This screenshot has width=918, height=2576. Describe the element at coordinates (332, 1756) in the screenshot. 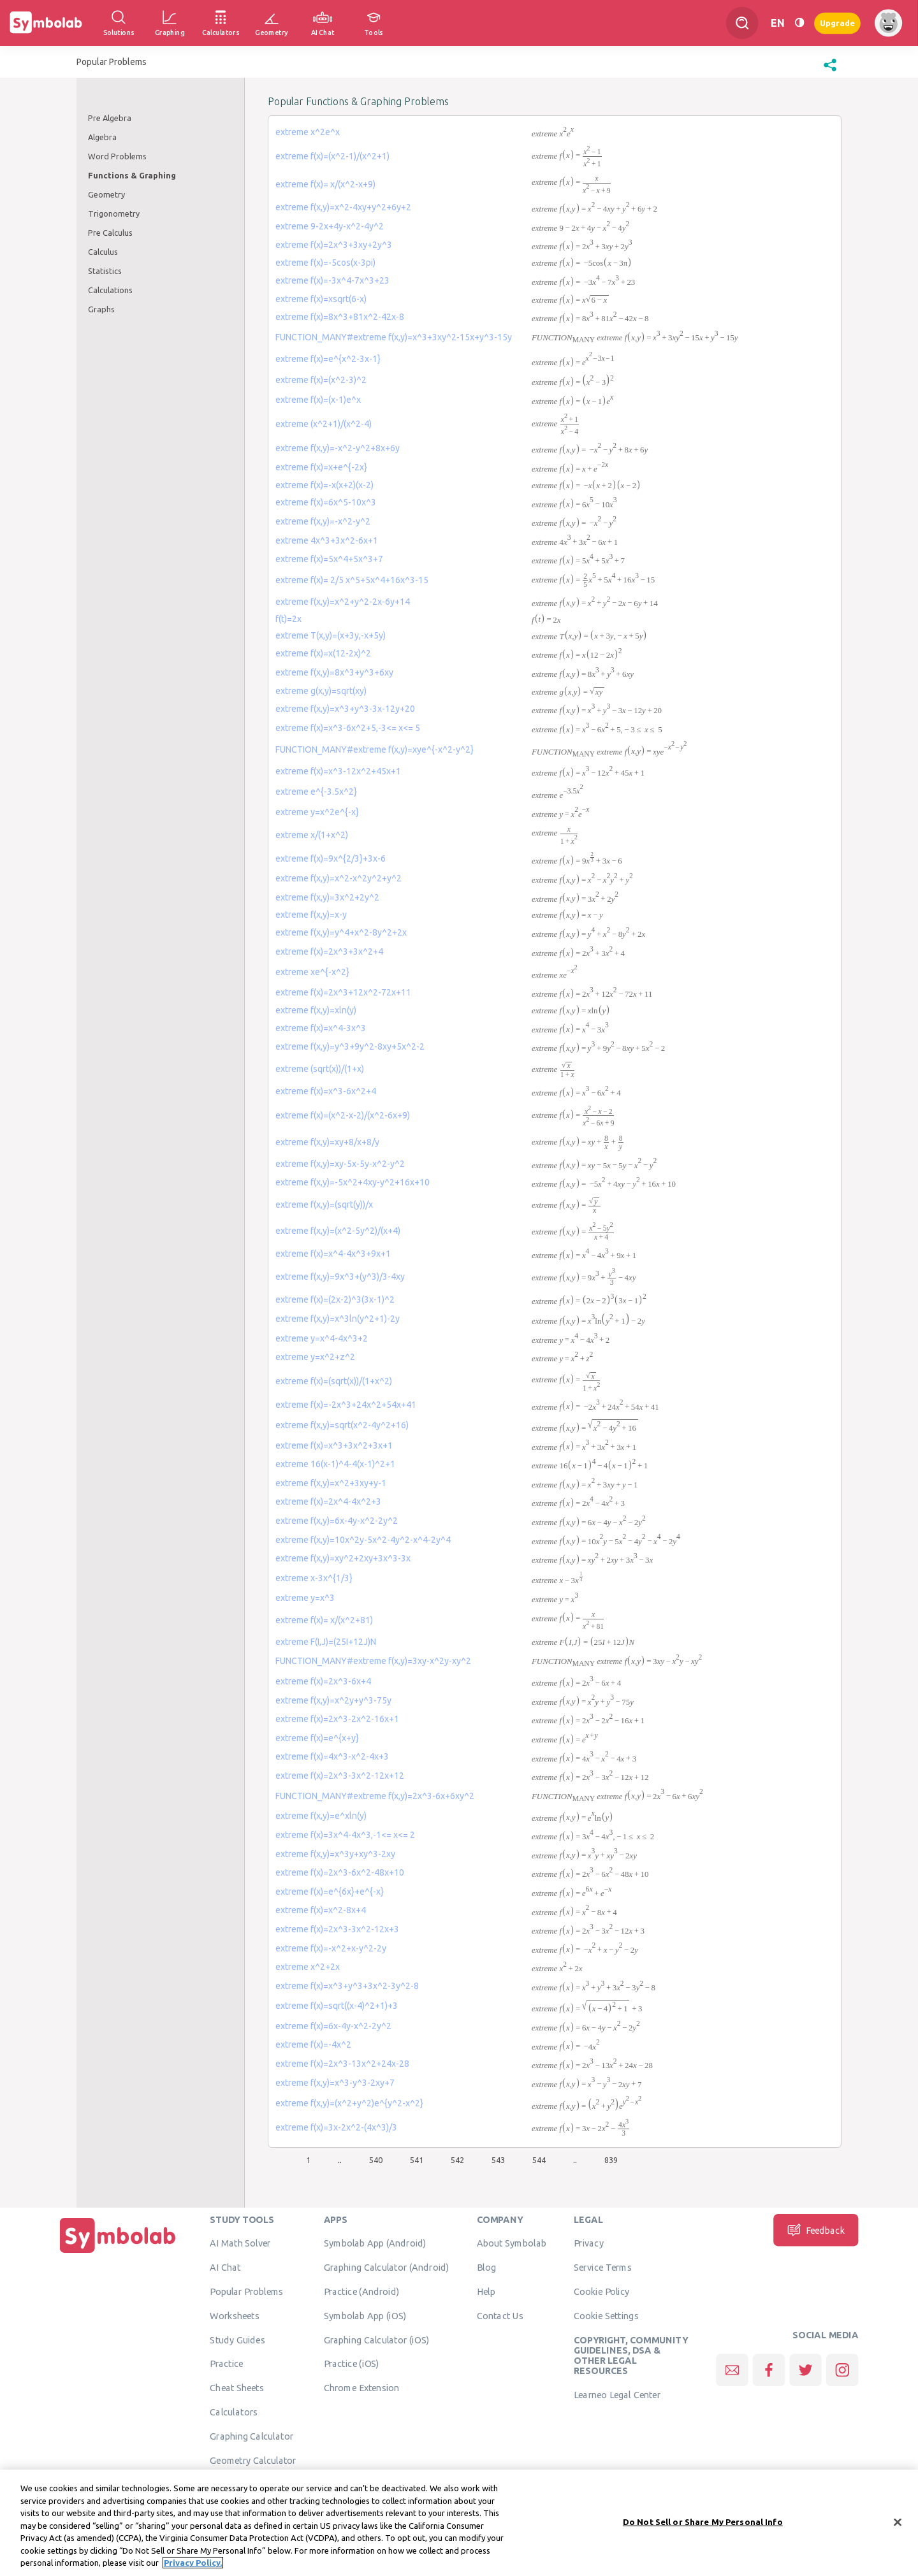

I see `extreme f(x)=4x^3-x^2-4x+3` at that location.